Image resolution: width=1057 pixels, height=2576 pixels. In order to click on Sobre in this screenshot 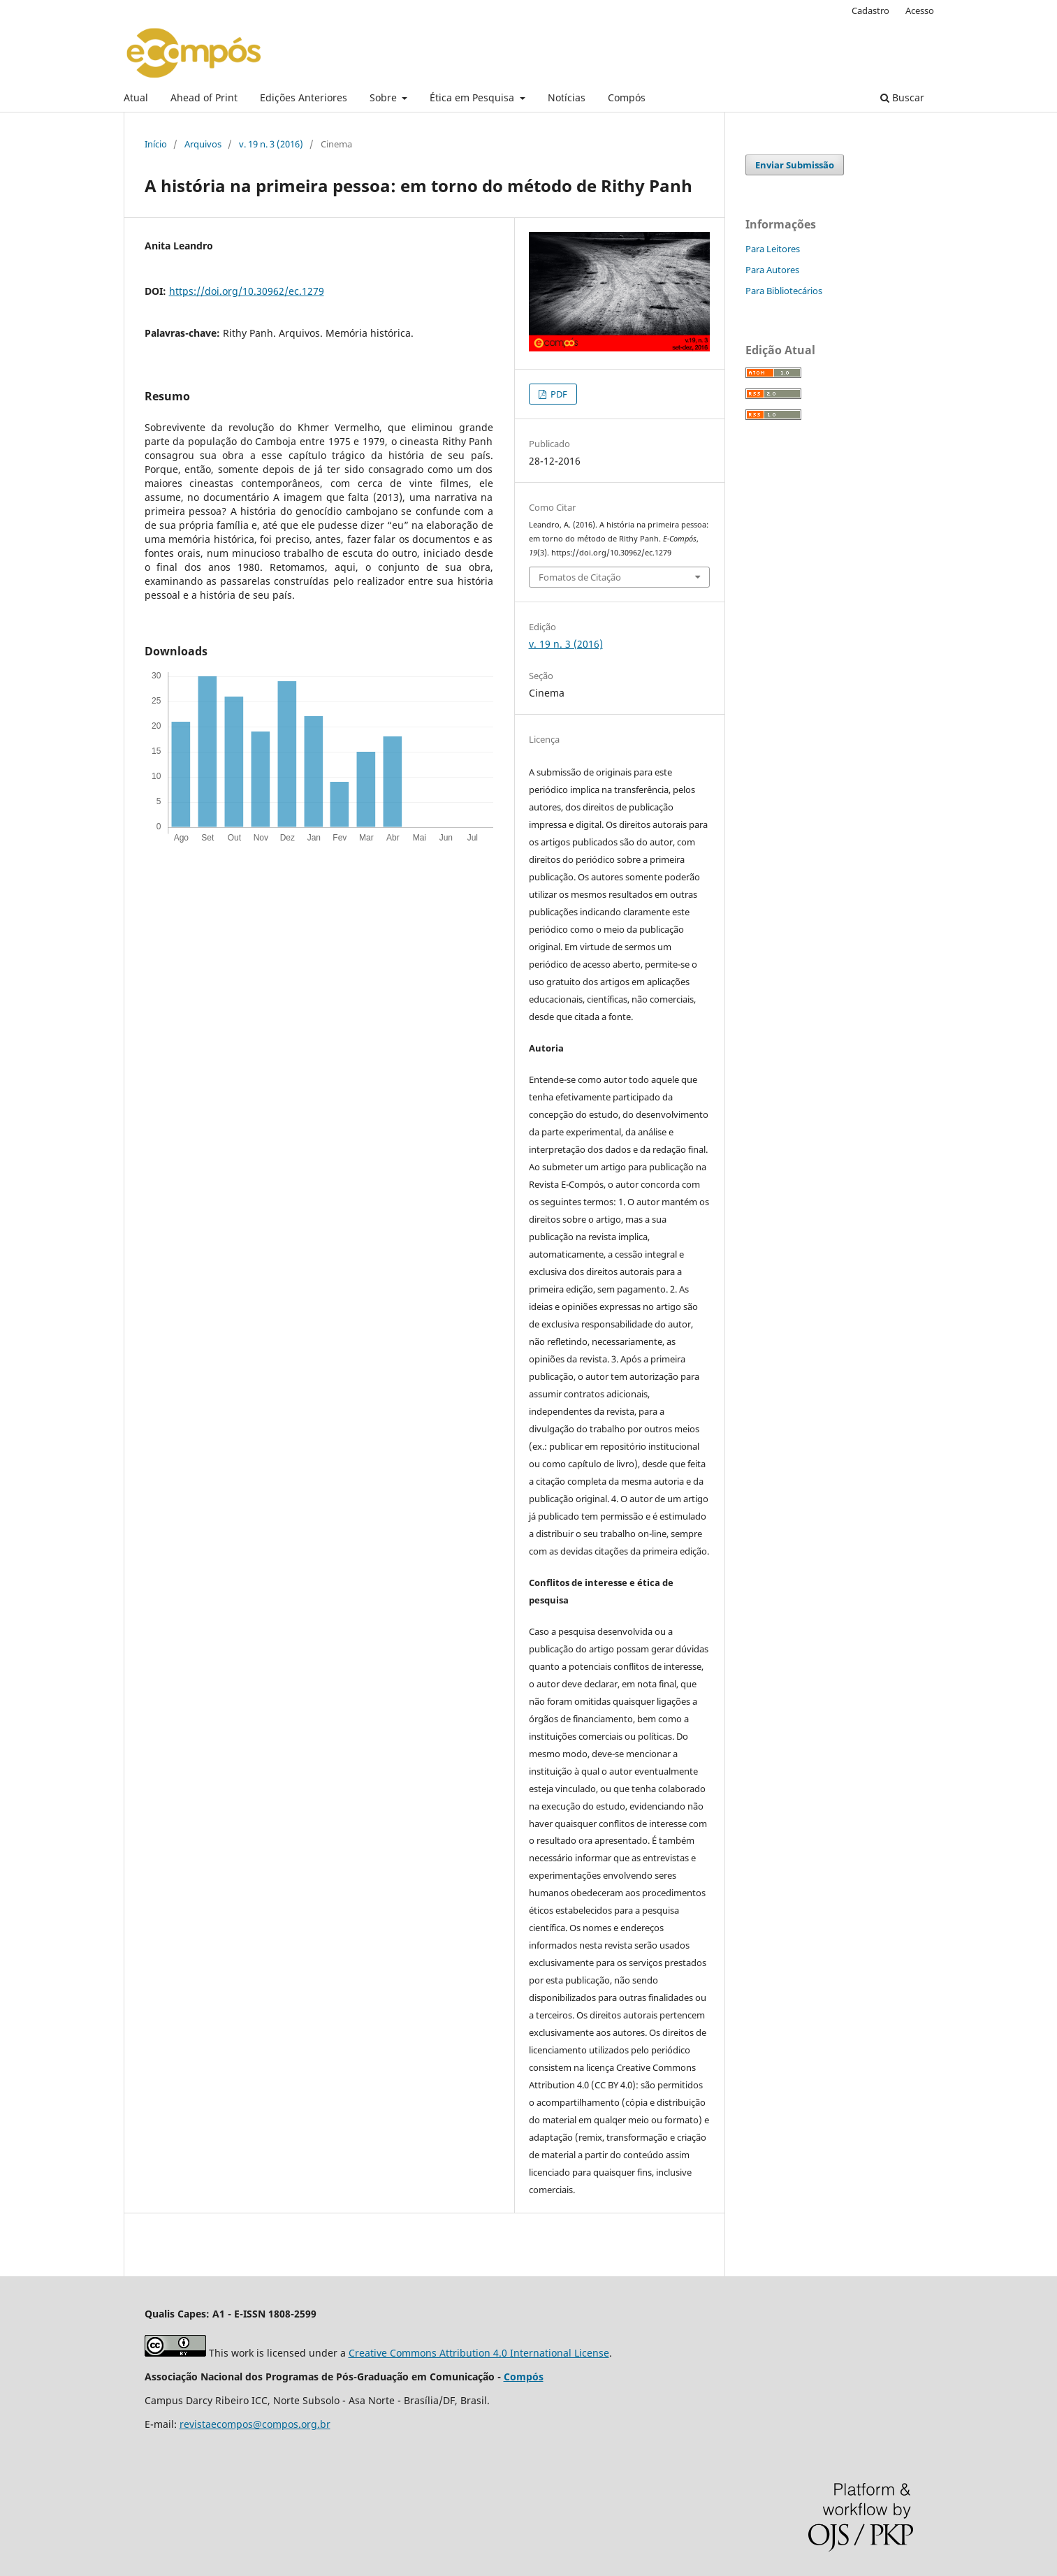, I will do `click(385, 97)`.